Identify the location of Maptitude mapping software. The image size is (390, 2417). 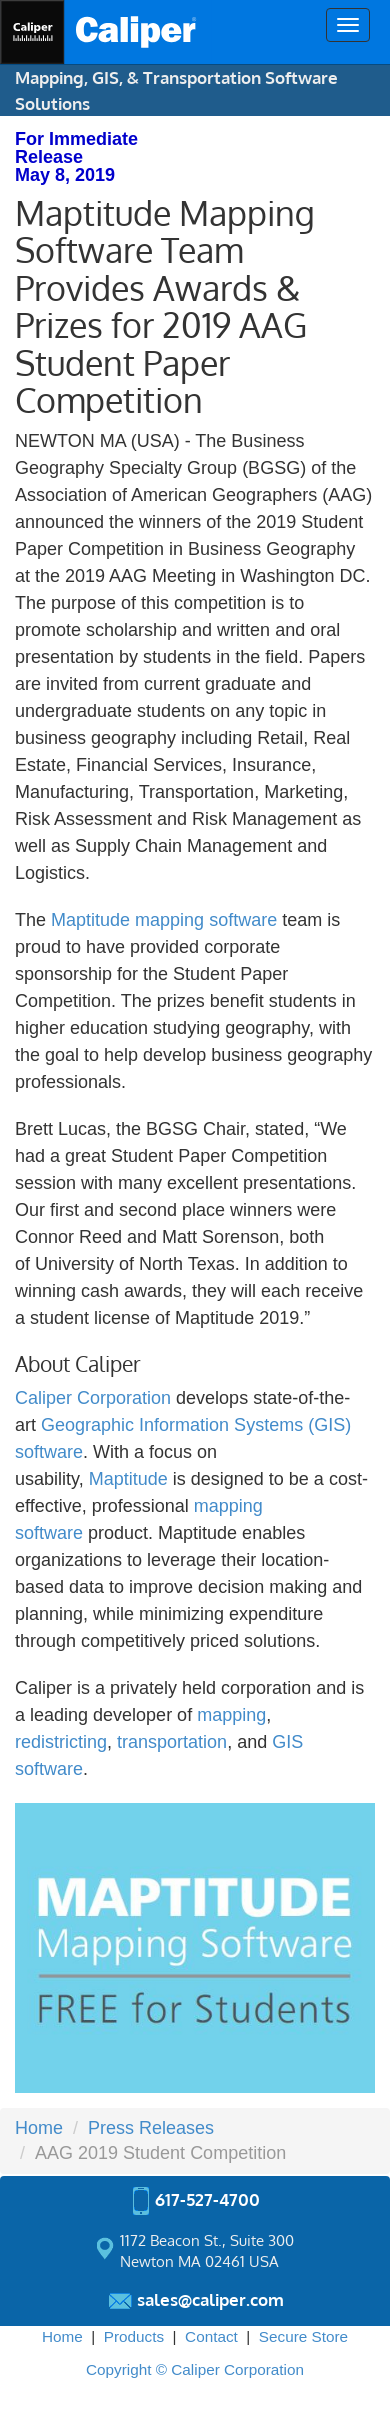
(164, 920).